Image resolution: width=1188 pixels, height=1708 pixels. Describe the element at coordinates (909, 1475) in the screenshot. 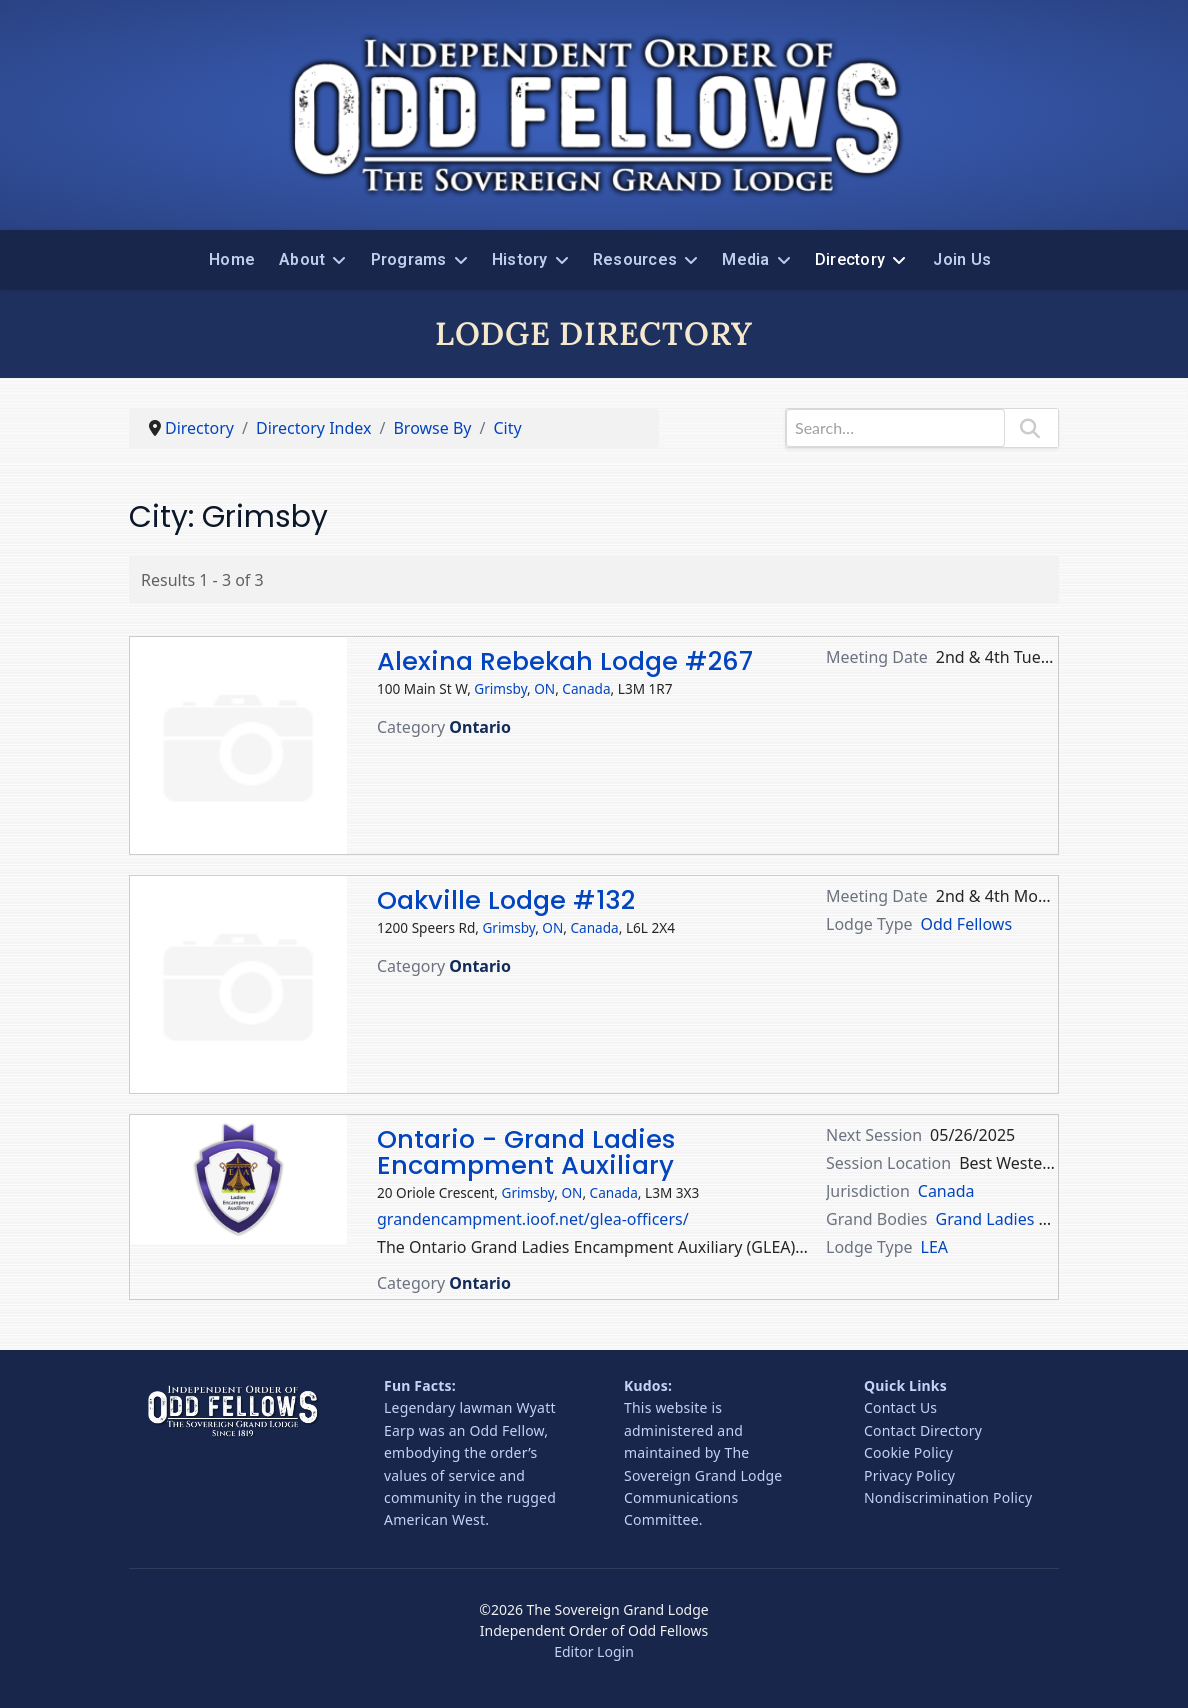

I see `Privacy Policy` at that location.